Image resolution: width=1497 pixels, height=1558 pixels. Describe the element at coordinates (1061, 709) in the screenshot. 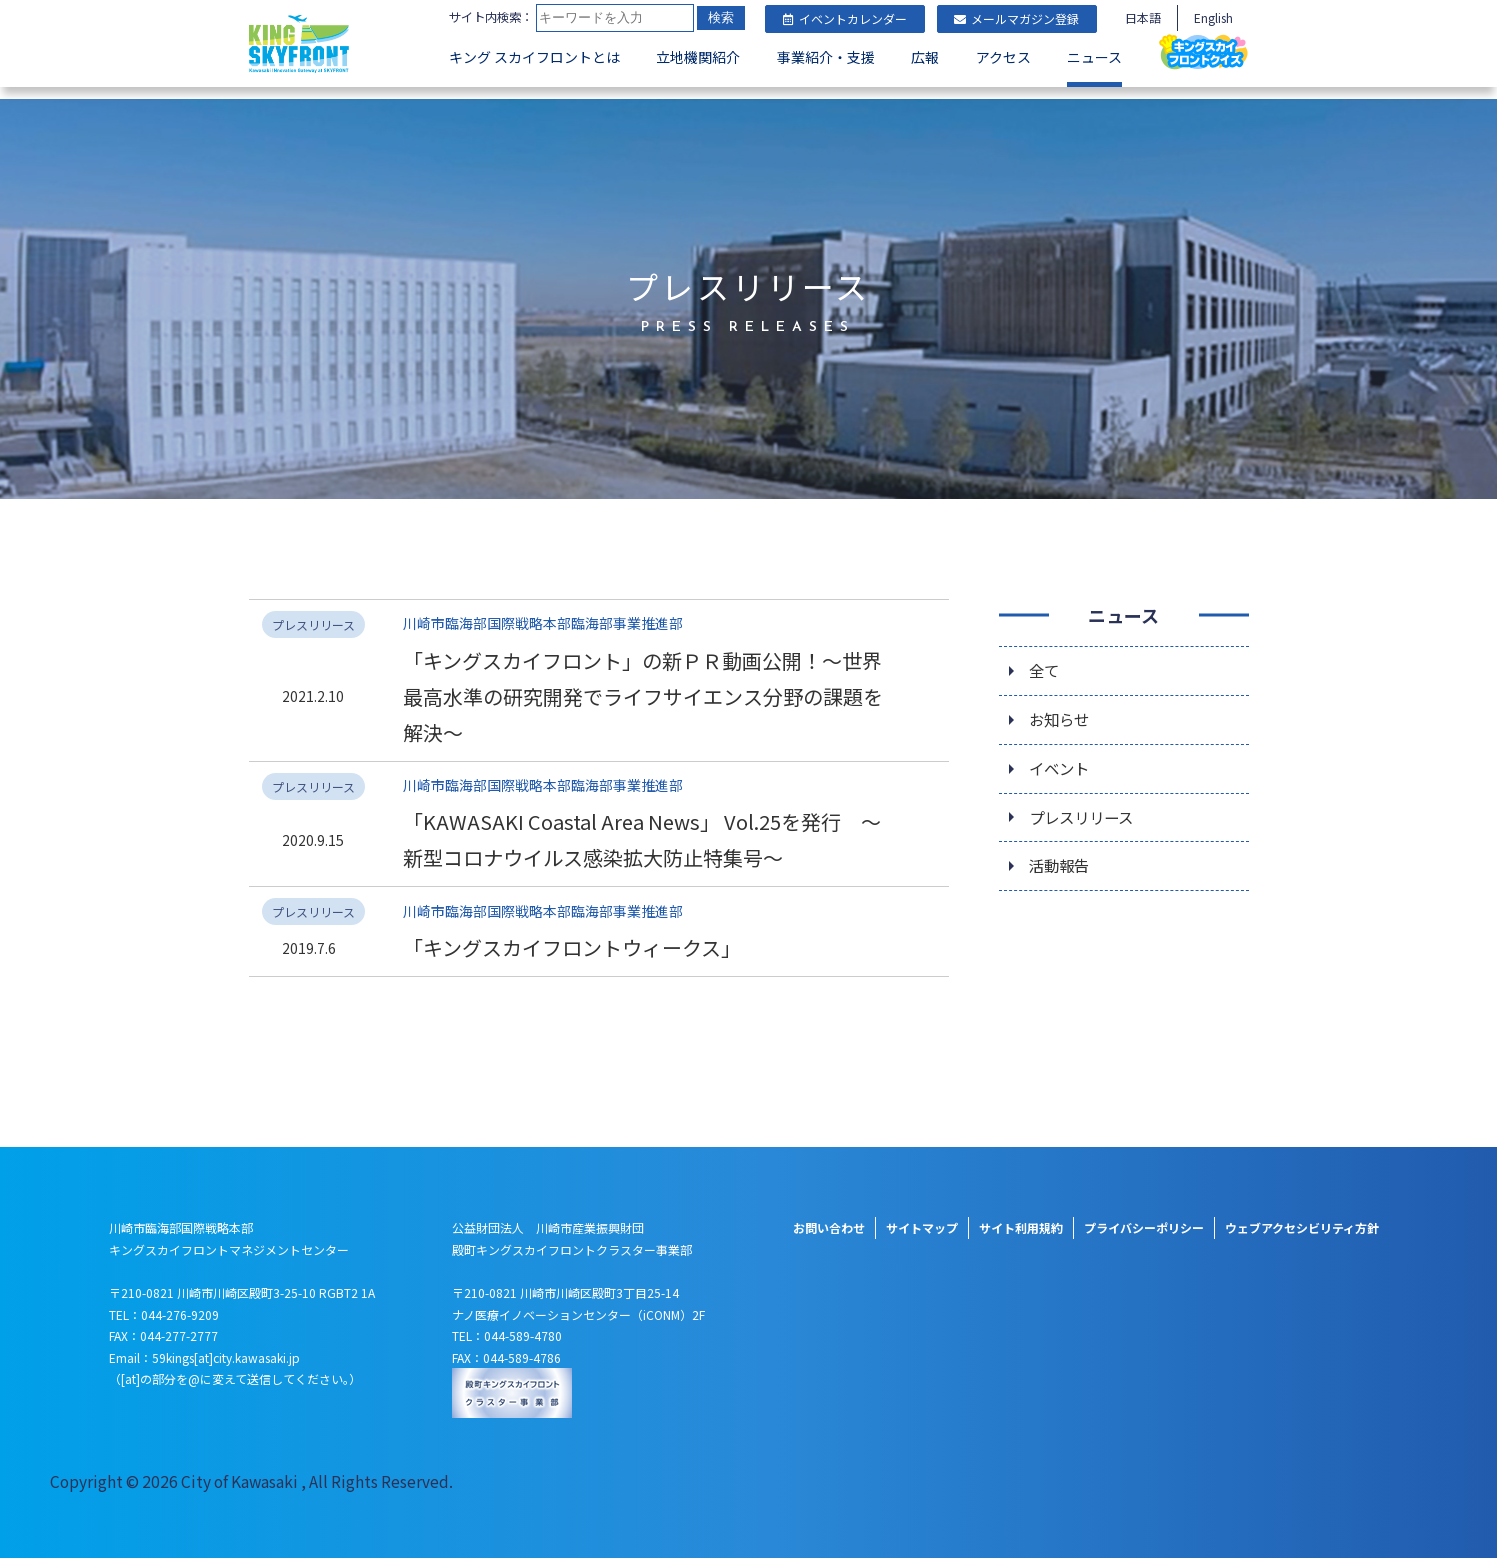

I see `お知らせ` at that location.